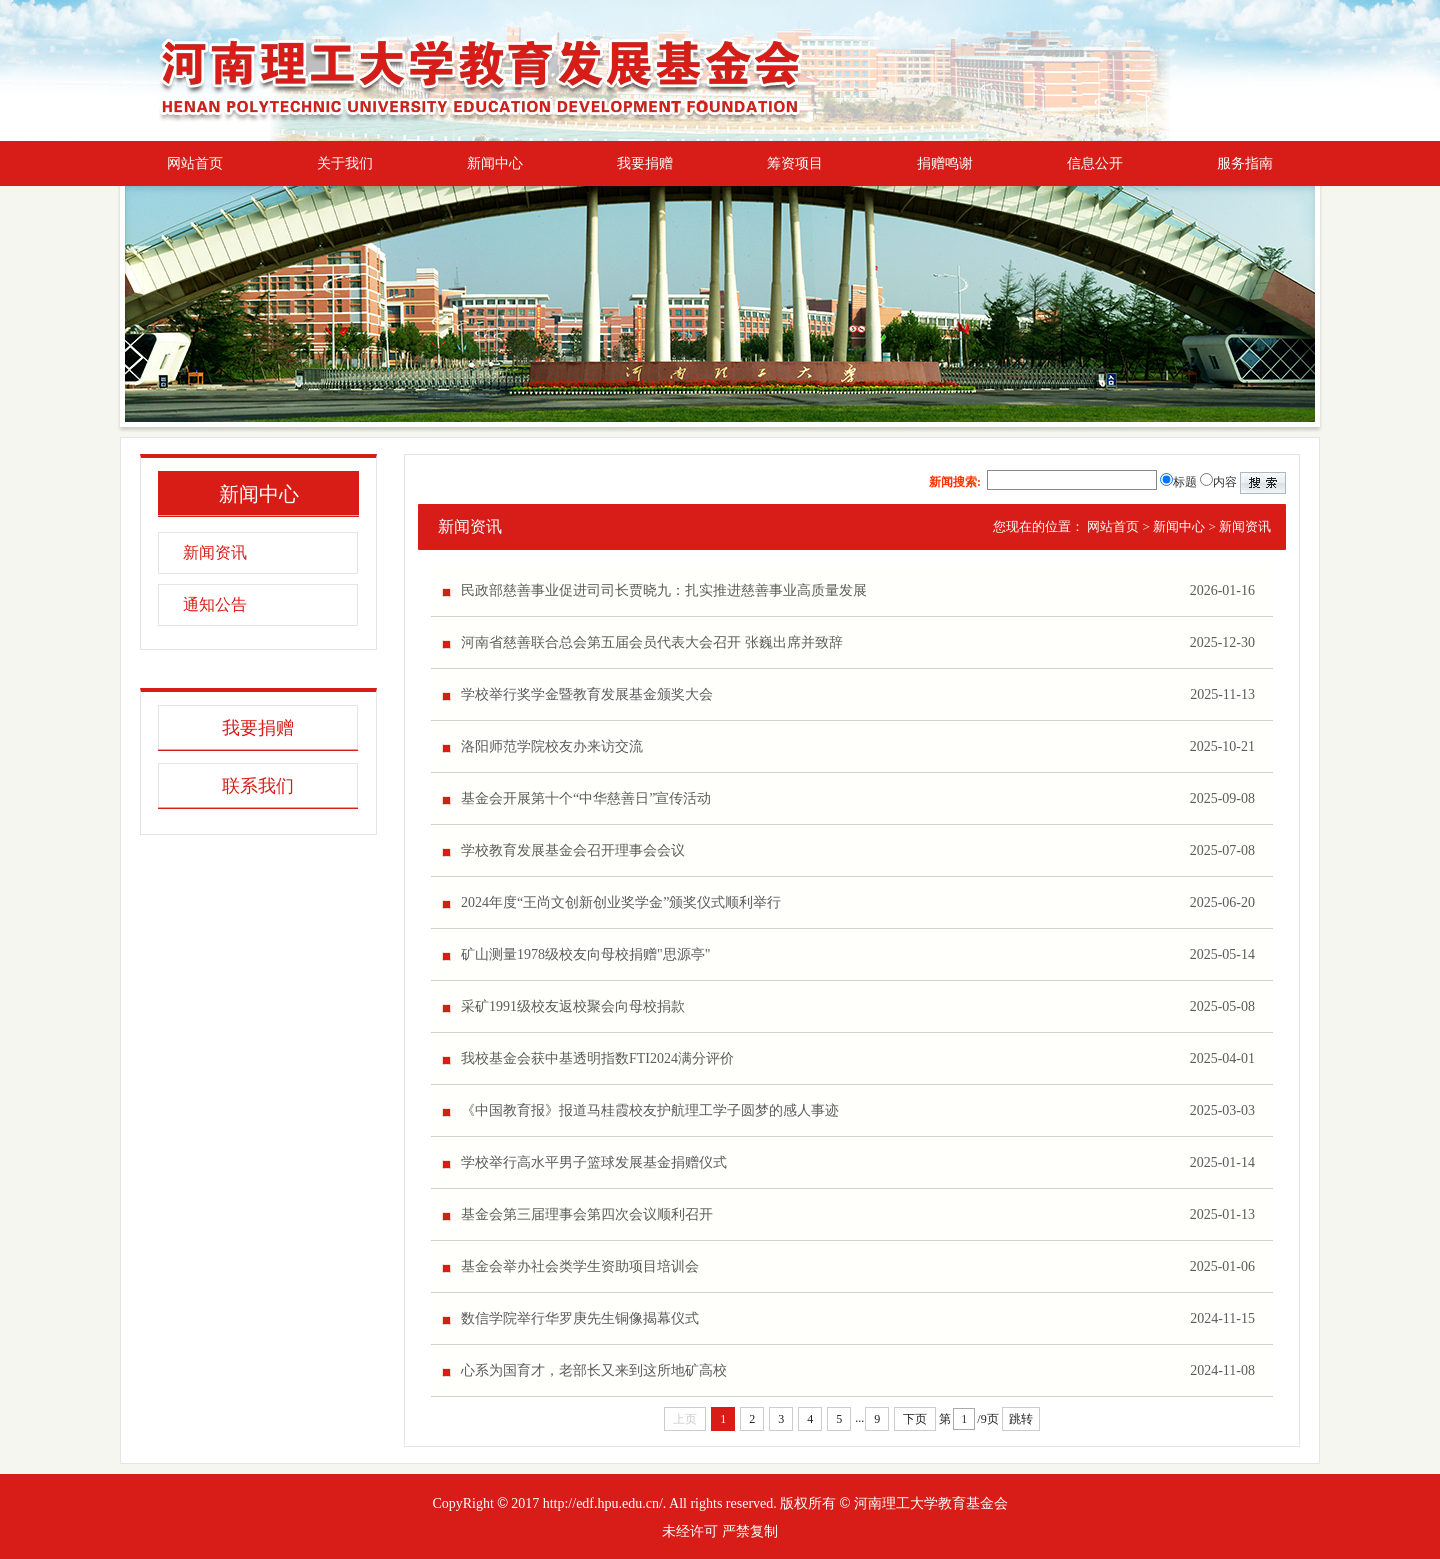 This screenshot has height=1559, width=1440. What do you see at coordinates (1021, 1419) in the screenshot?
I see `跳转` at bounding box center [1021, 1419].